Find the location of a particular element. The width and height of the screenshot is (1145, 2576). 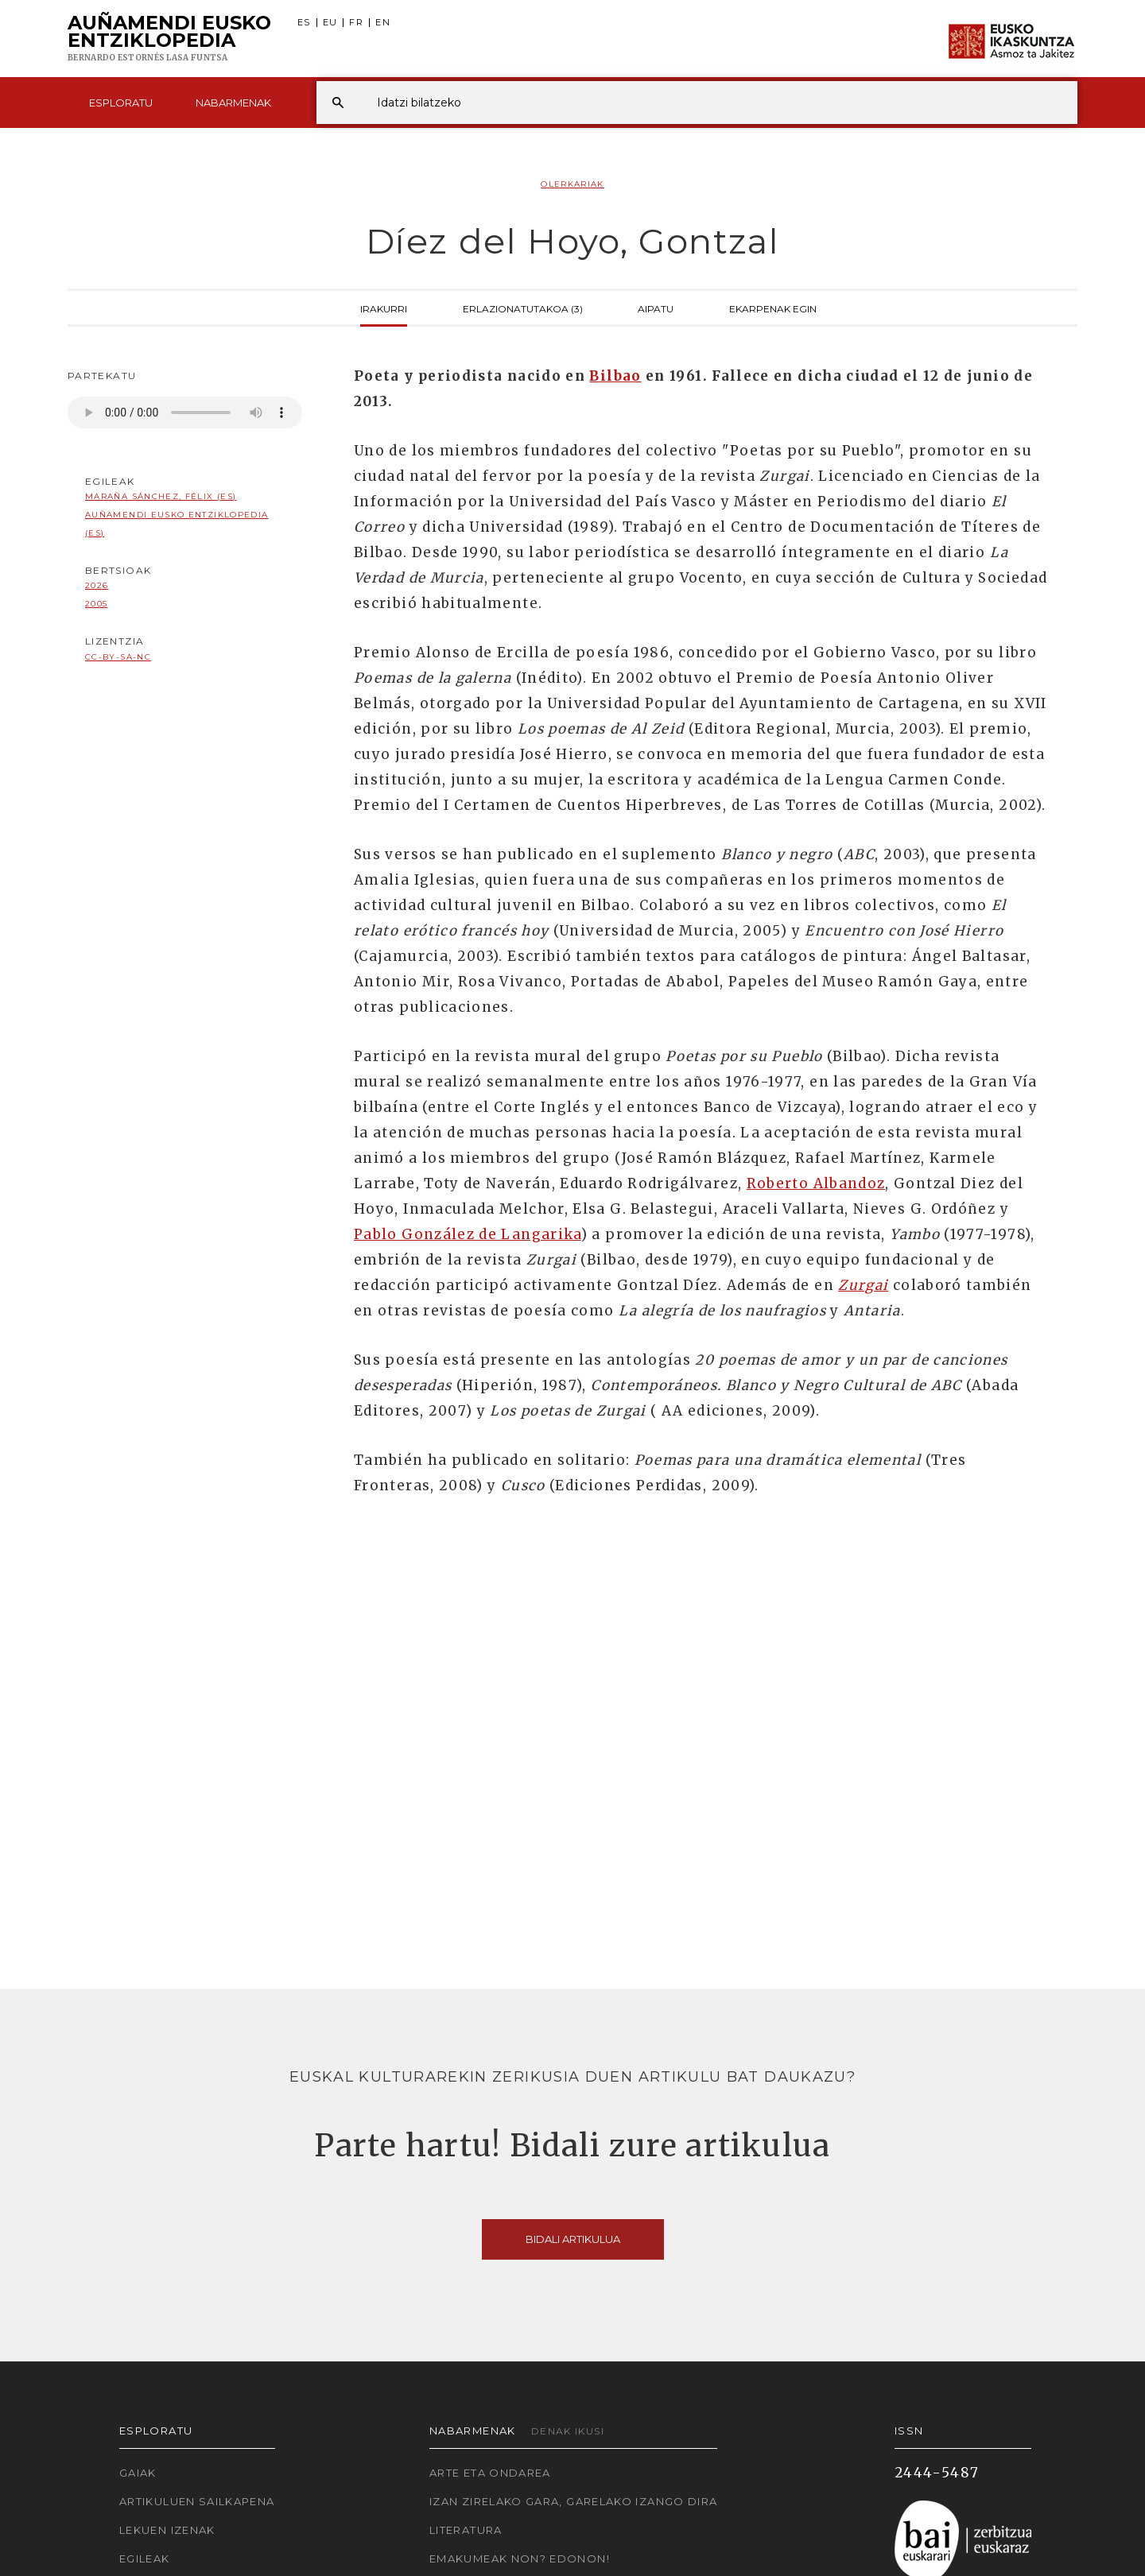

Erlazionatutakoa (3) is located at coordinates (523, 308).